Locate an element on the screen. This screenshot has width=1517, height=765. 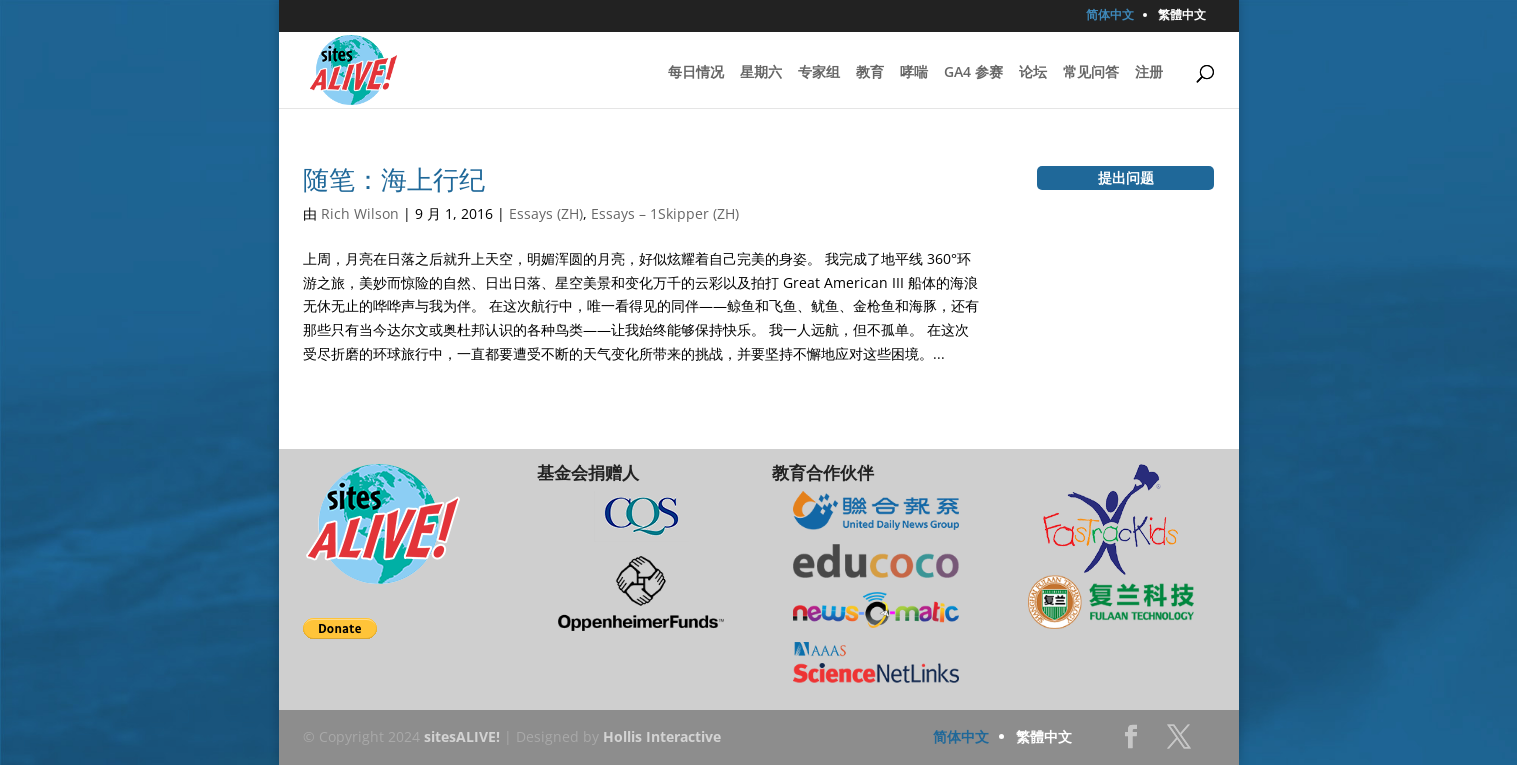
提出问题 is located at coordinates (1126, 177).